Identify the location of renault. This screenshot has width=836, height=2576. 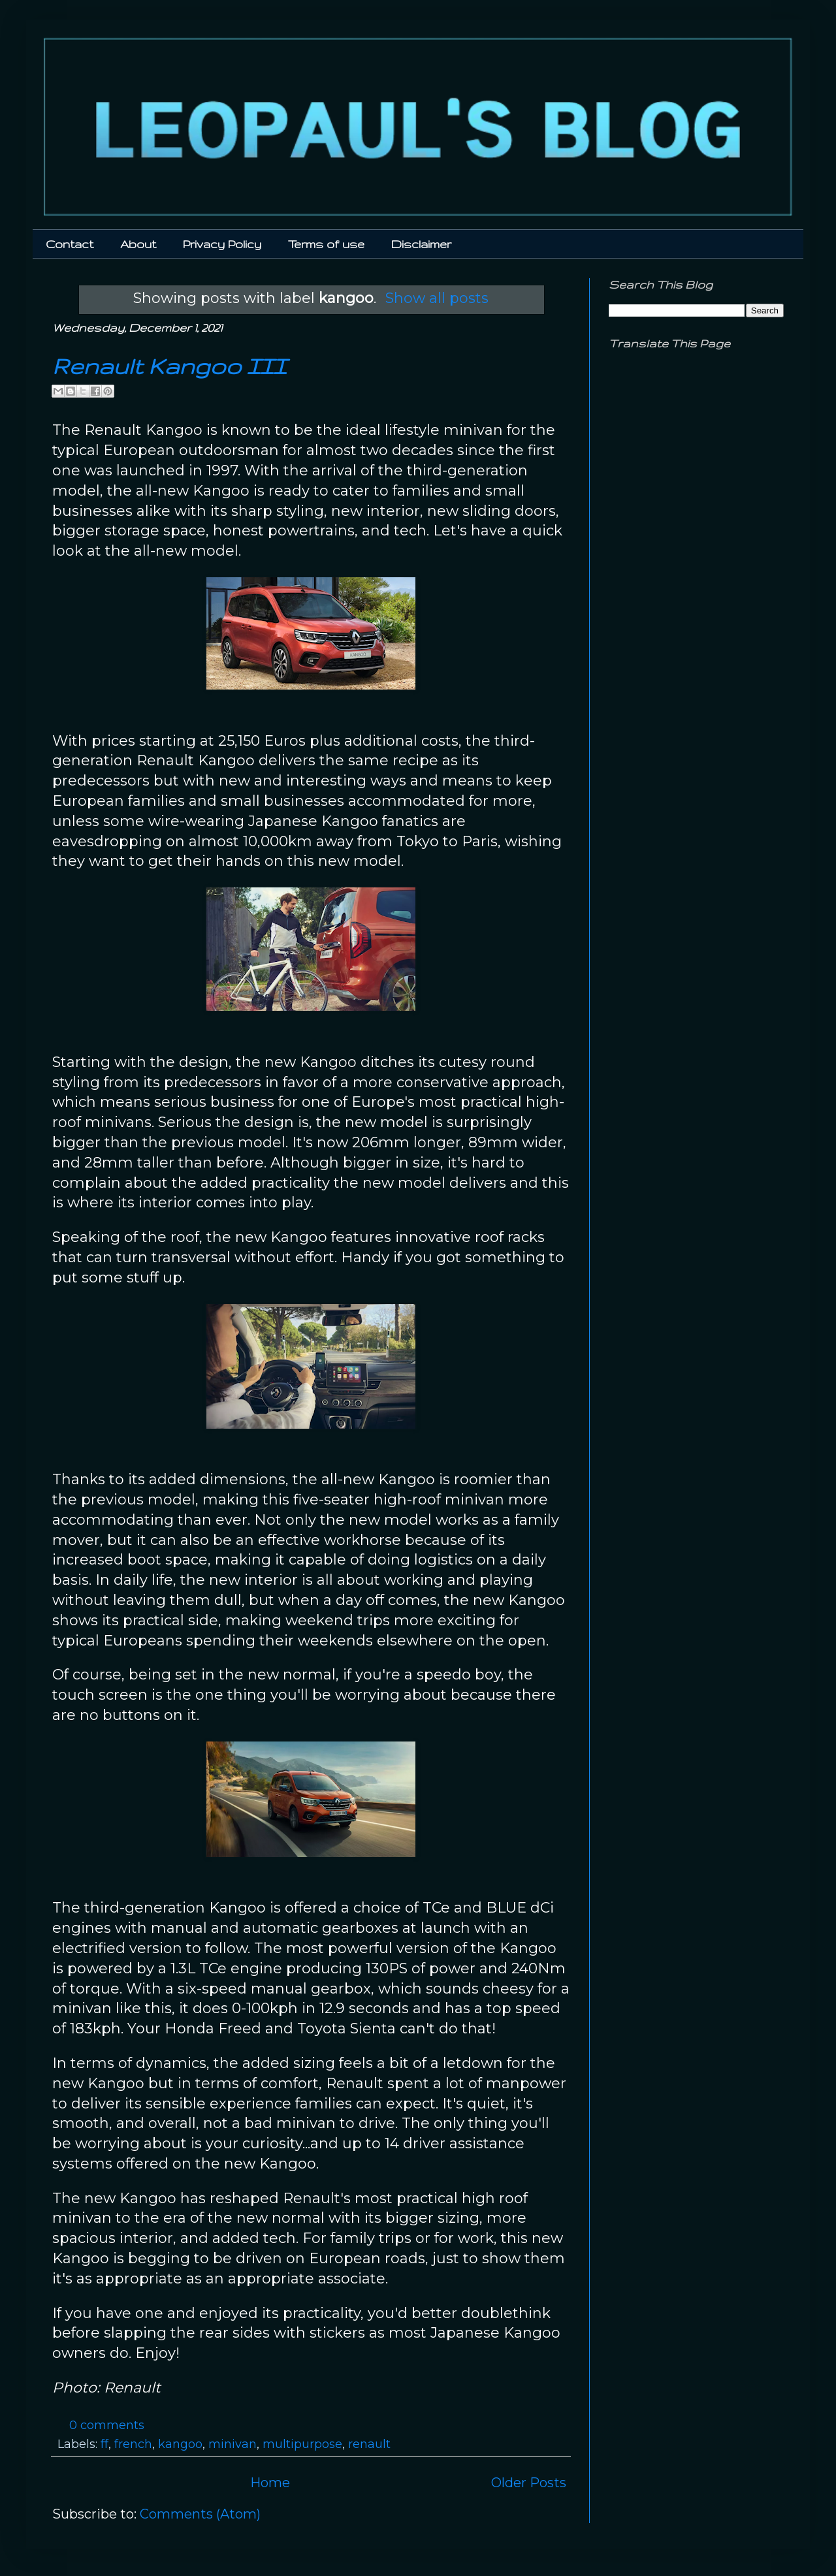
(369, 2444).